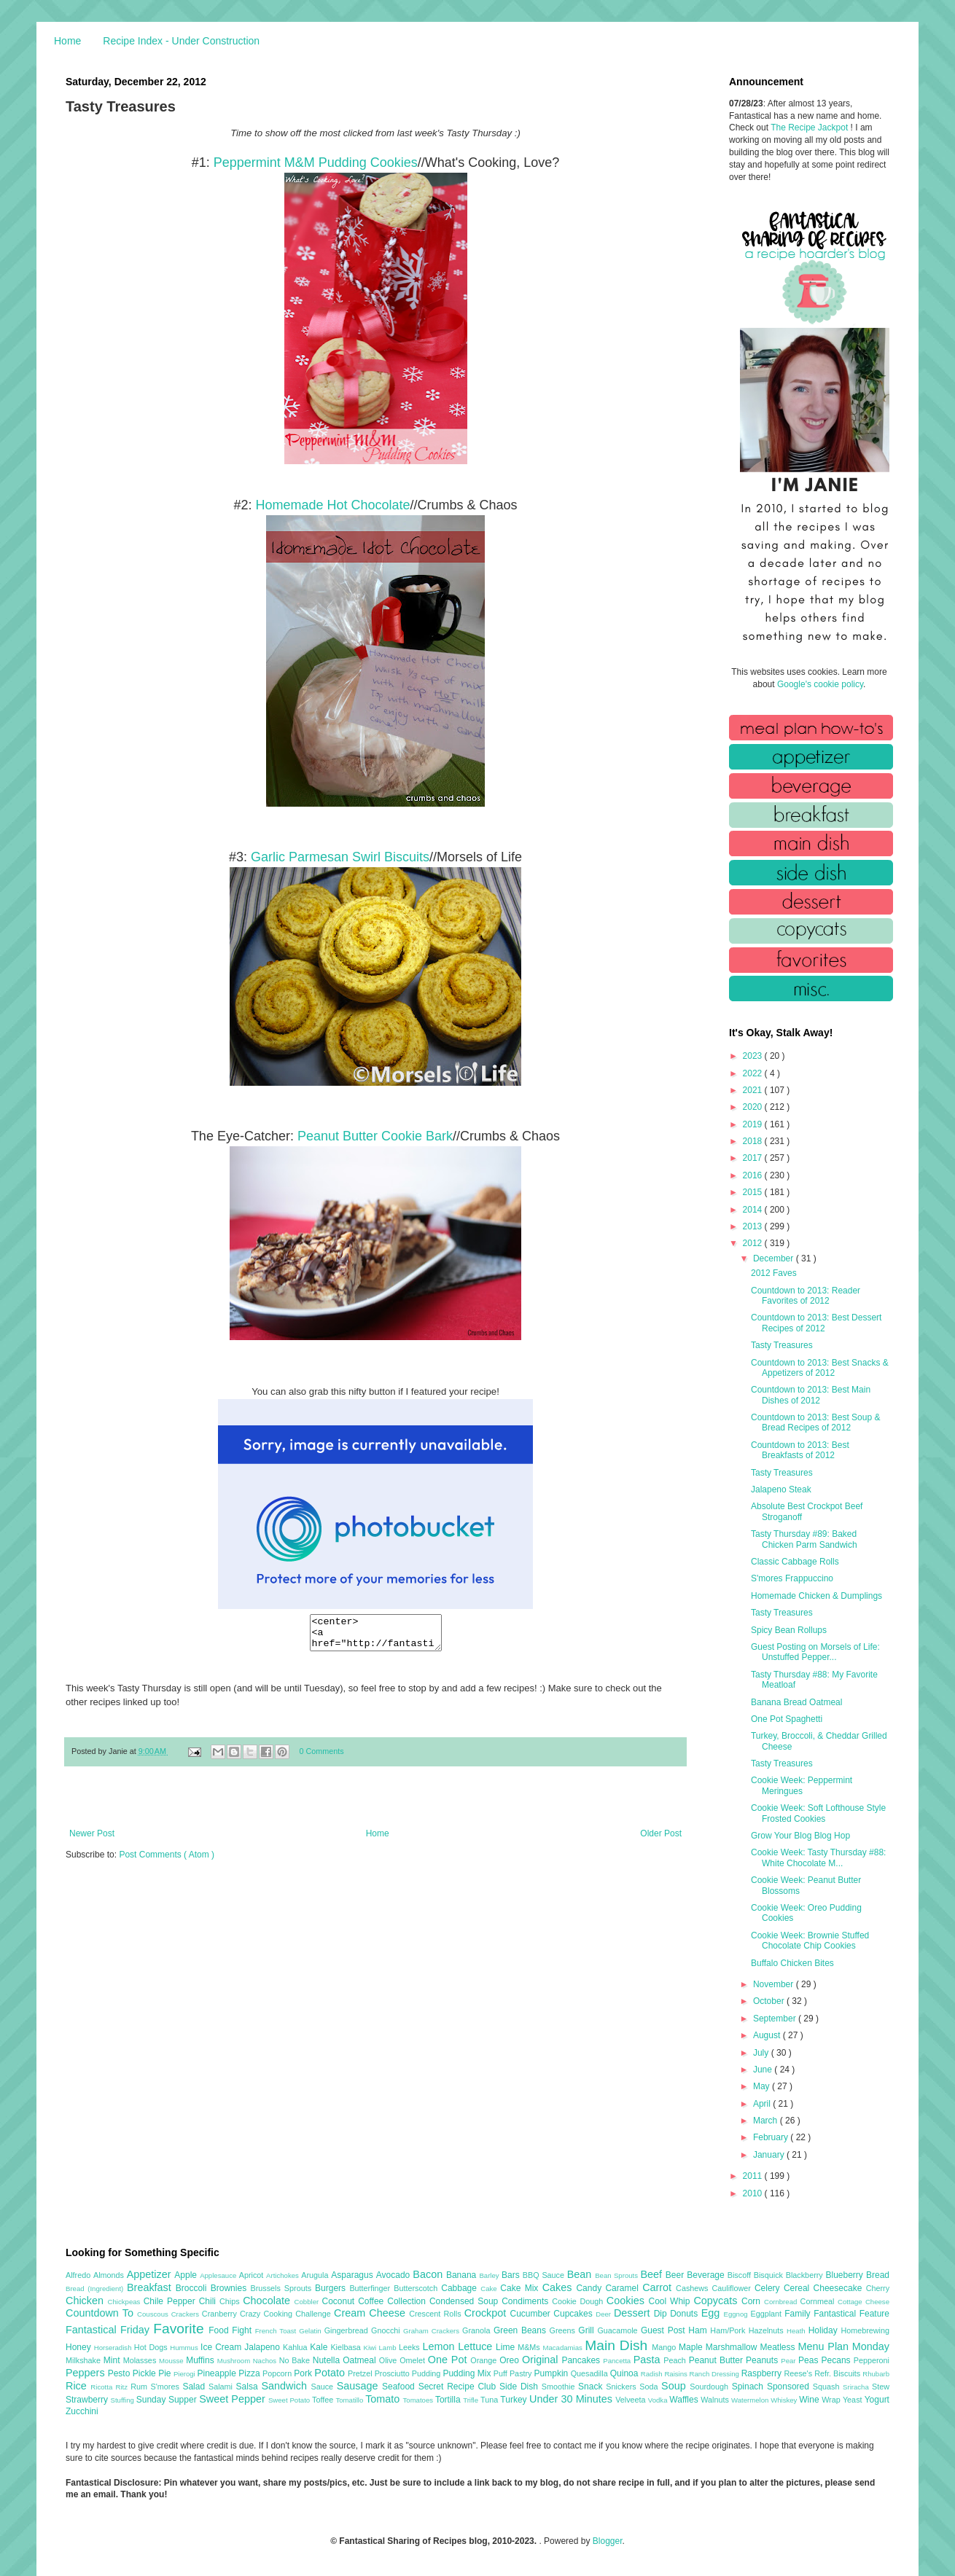 This screenshot has width=955, height=2576. What do you see at coordinates (770, 2155) in the screenshot?
I see `January` at bounding box center [770, 2155].